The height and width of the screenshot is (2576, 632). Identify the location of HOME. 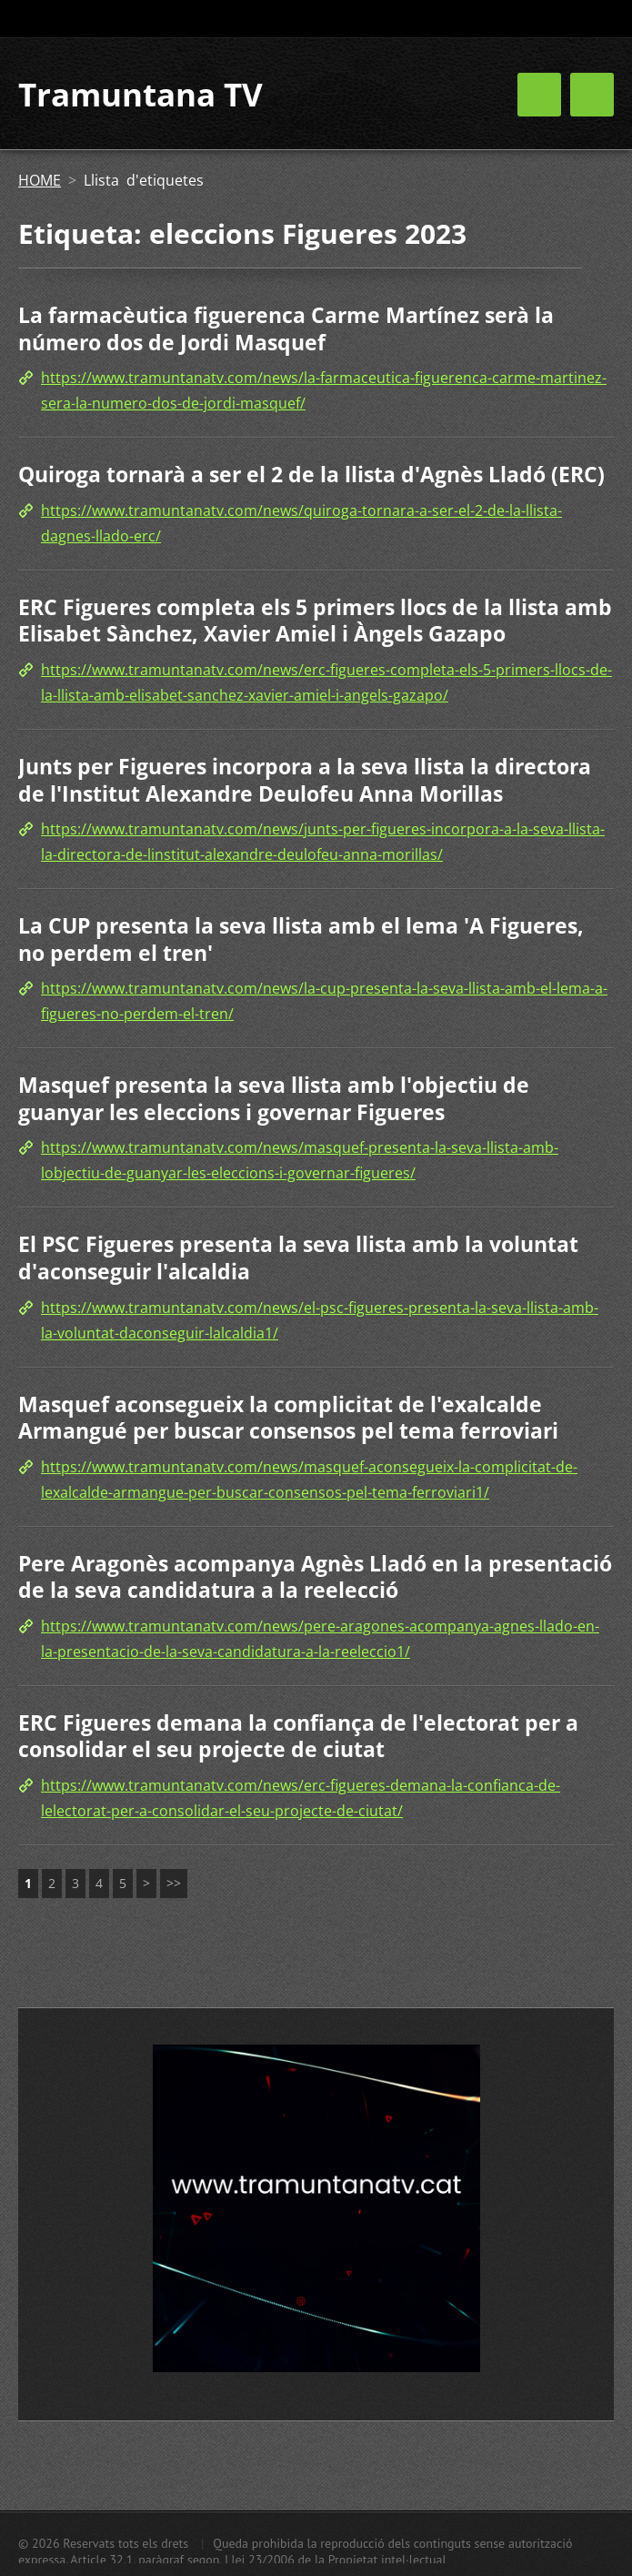
(39, 180).